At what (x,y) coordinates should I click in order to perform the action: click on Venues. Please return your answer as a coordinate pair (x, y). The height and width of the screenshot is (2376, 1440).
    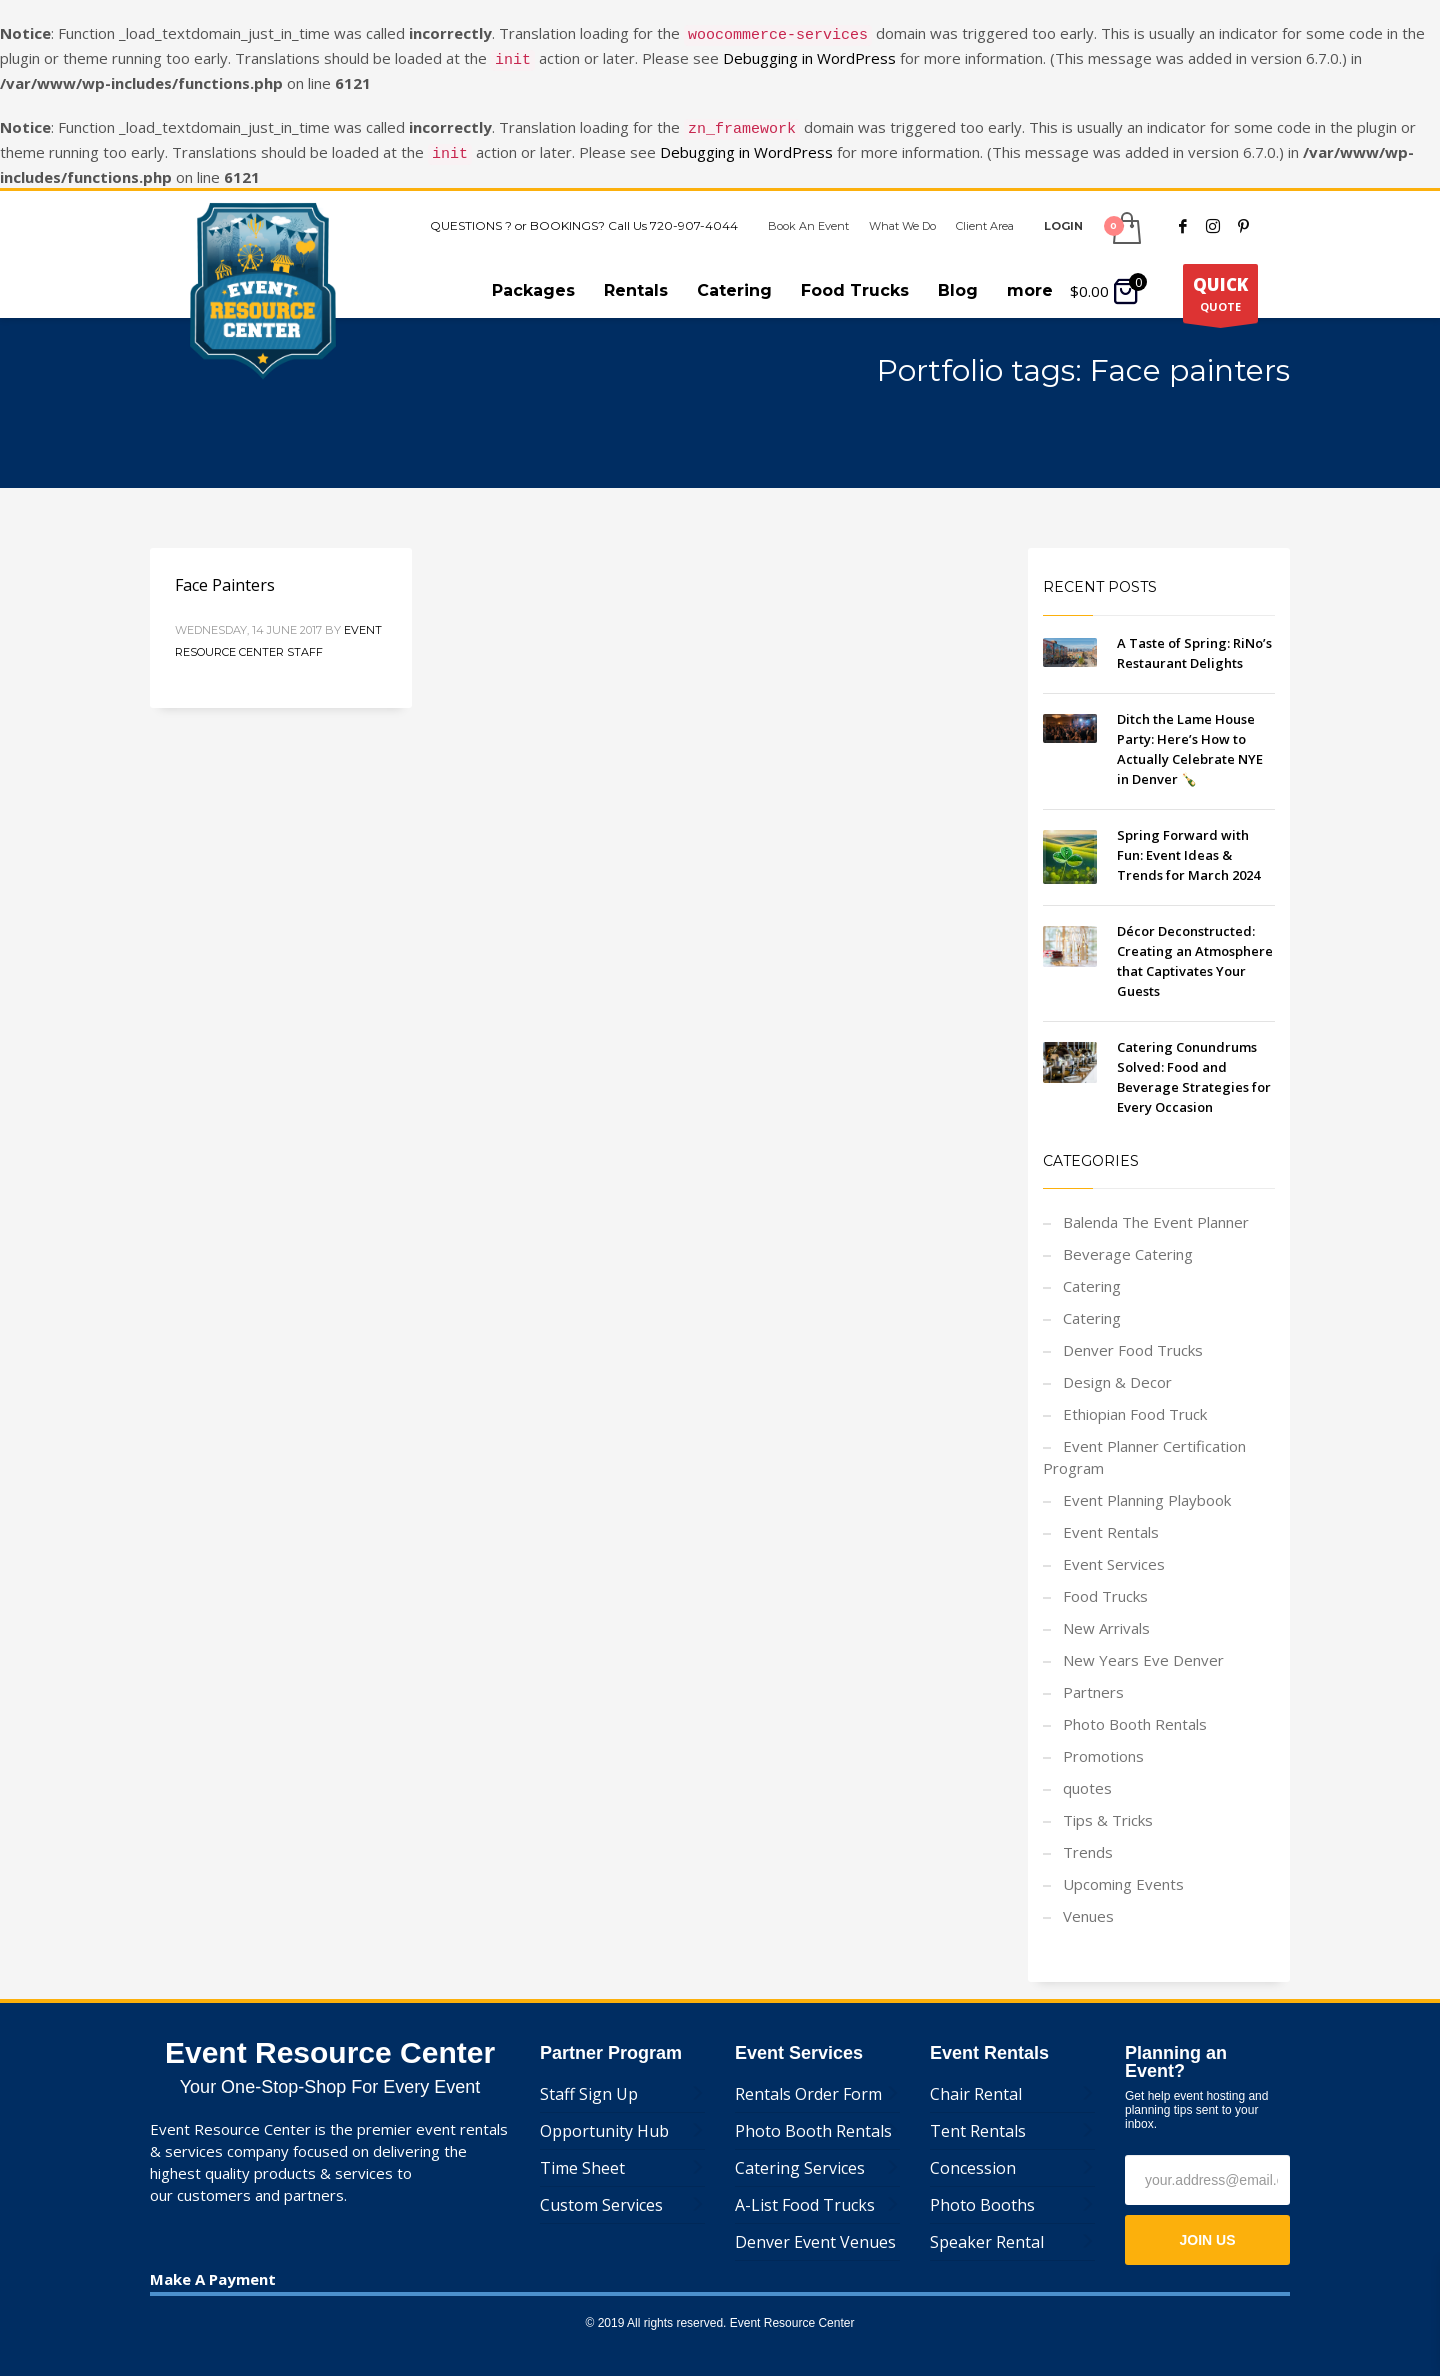
    Looking at the image, I should click on (1088, 1904).